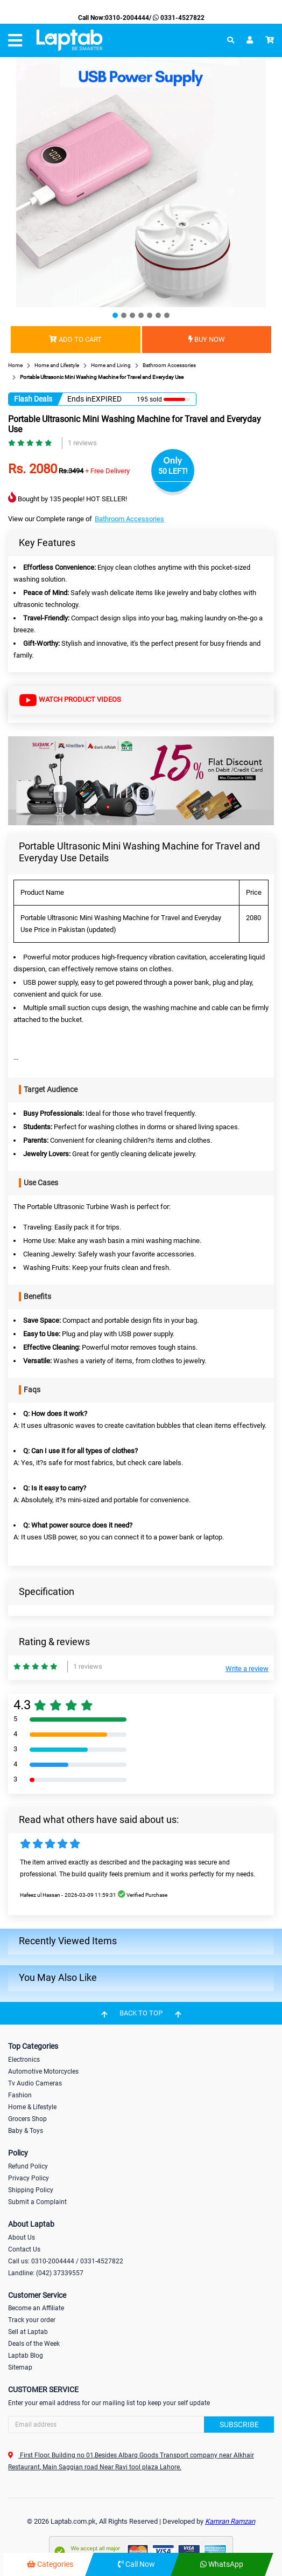  I want to click on 50 LEFT!, so click(173, 471).